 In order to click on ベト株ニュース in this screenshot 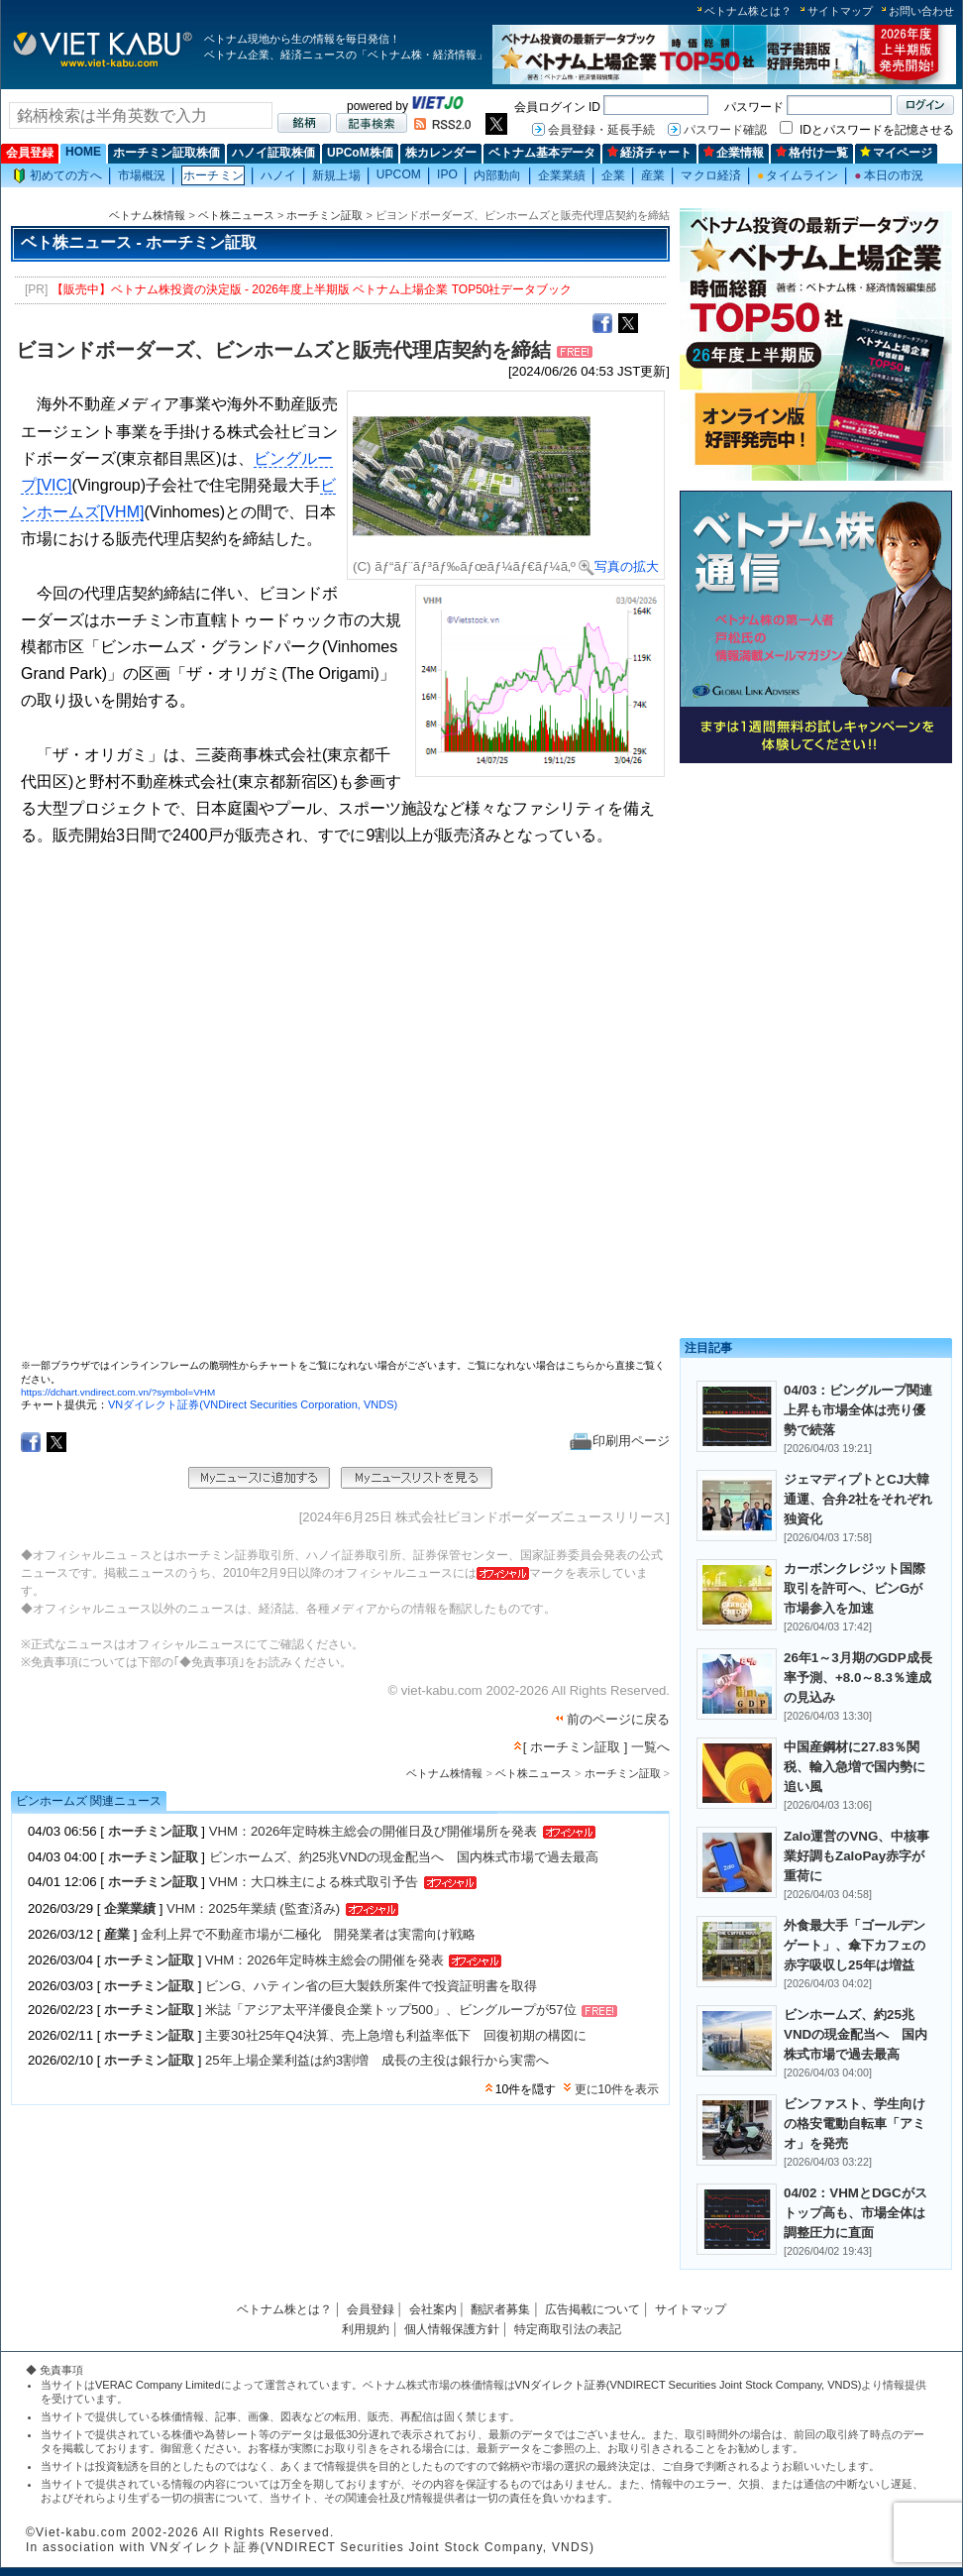, I will do `click(236, 215)`.